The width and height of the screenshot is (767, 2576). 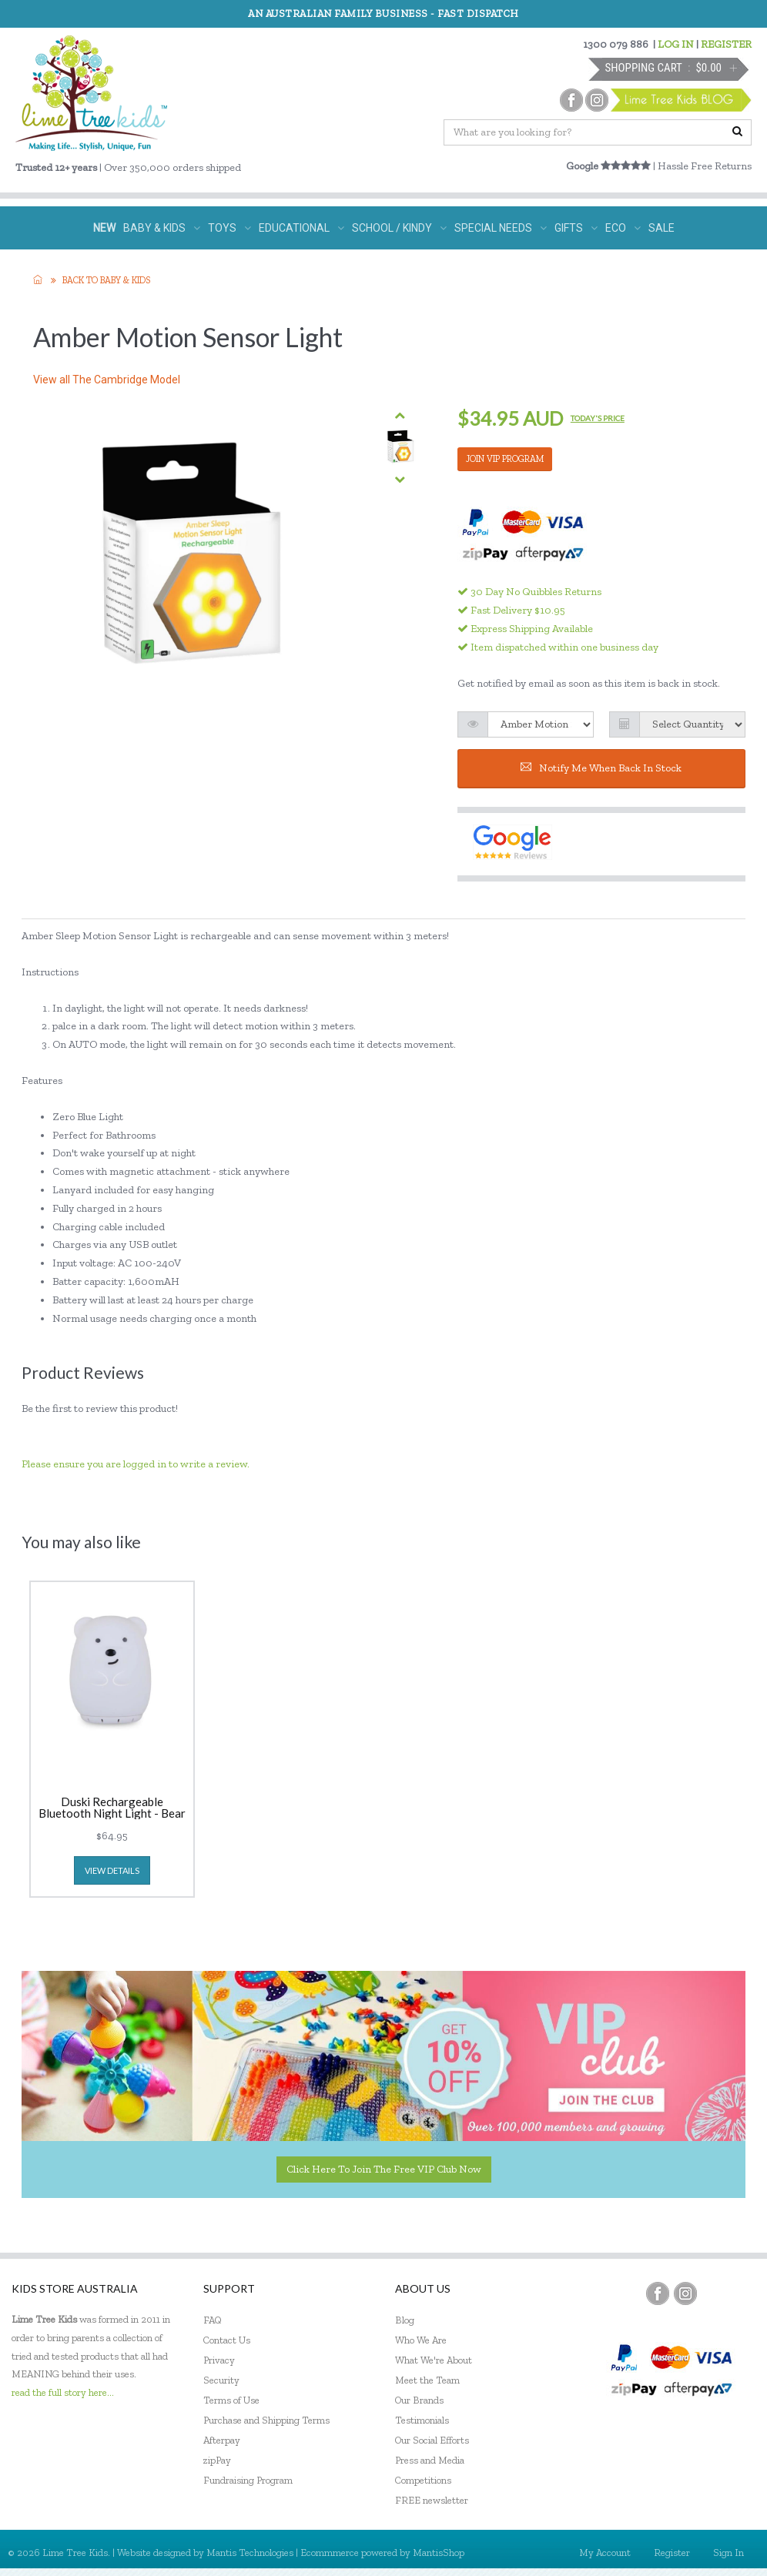 I want to click on Mantis Technologies, so click(x=249, y=2552).